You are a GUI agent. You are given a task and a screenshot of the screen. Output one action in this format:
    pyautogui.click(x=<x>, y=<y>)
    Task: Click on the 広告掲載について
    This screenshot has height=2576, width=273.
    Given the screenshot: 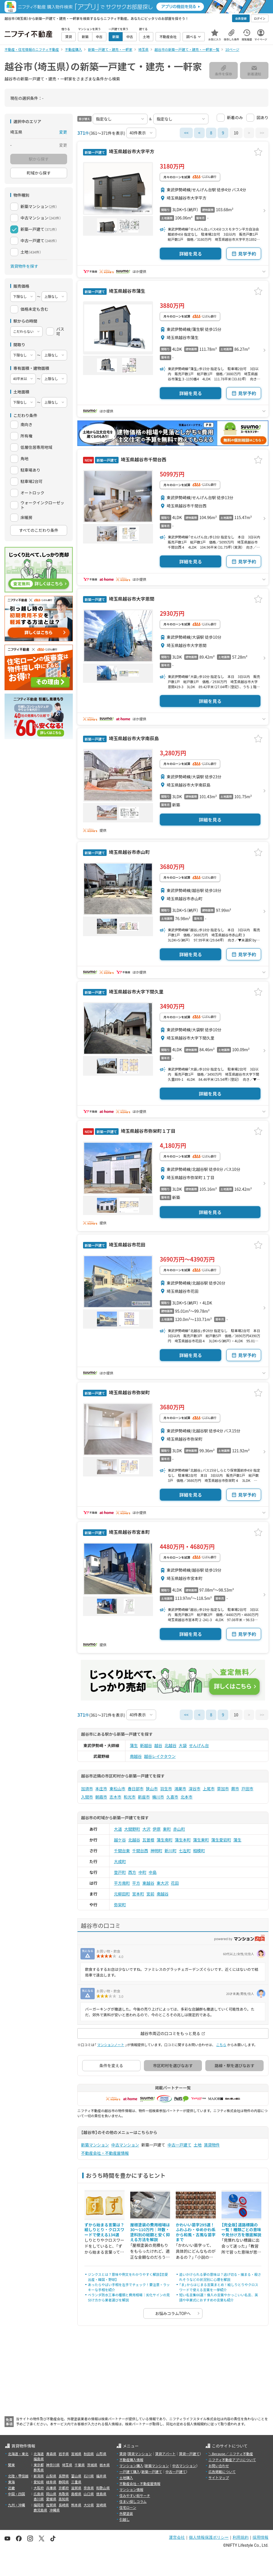 What is the action you would take?
    pyautogui.click(x=222, y=2471)
    